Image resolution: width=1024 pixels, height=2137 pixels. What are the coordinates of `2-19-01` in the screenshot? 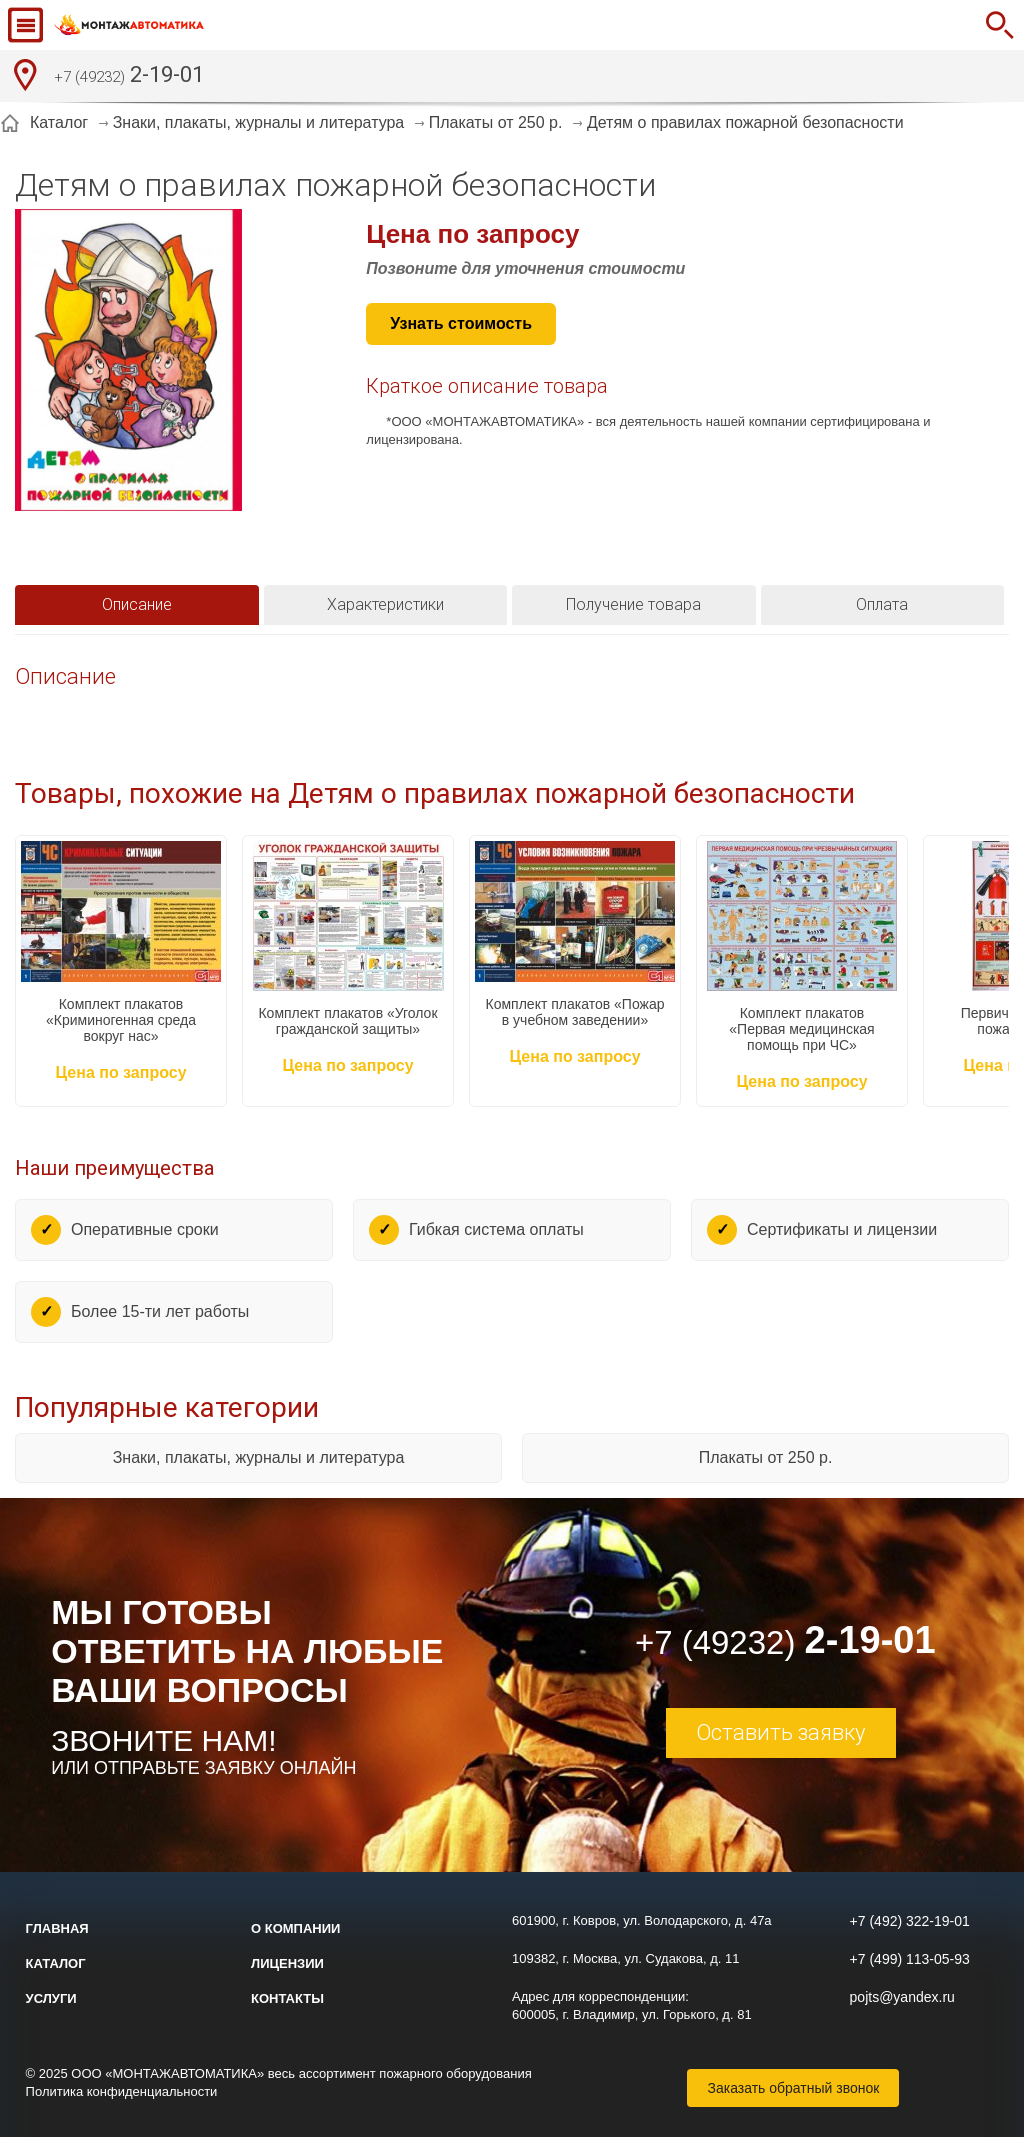 It's located at (129, 77).